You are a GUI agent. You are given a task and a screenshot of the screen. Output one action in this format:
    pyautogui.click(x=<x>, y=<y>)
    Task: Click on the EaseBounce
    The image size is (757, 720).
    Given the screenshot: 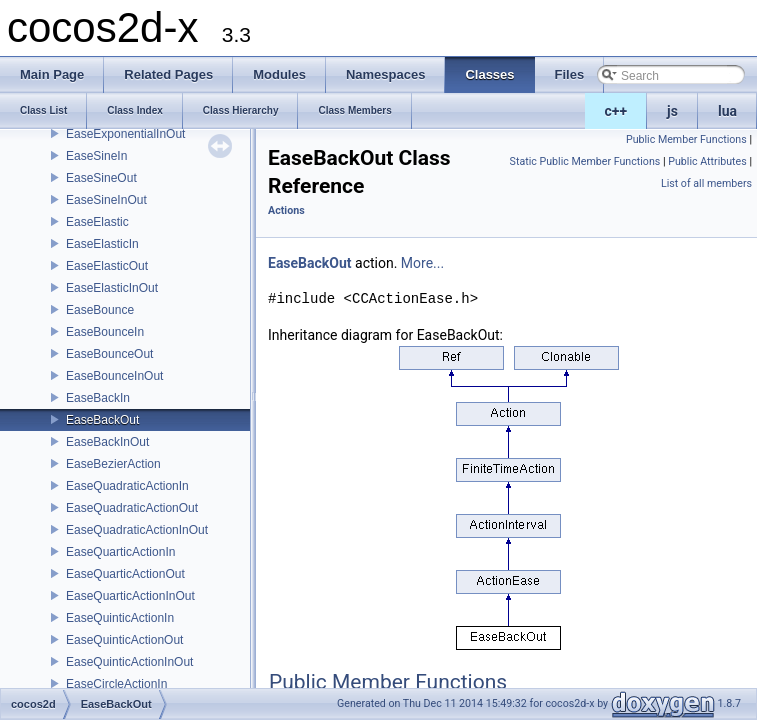 What is the action you would take?
    pyautogui.click(x=100, y=310)
    